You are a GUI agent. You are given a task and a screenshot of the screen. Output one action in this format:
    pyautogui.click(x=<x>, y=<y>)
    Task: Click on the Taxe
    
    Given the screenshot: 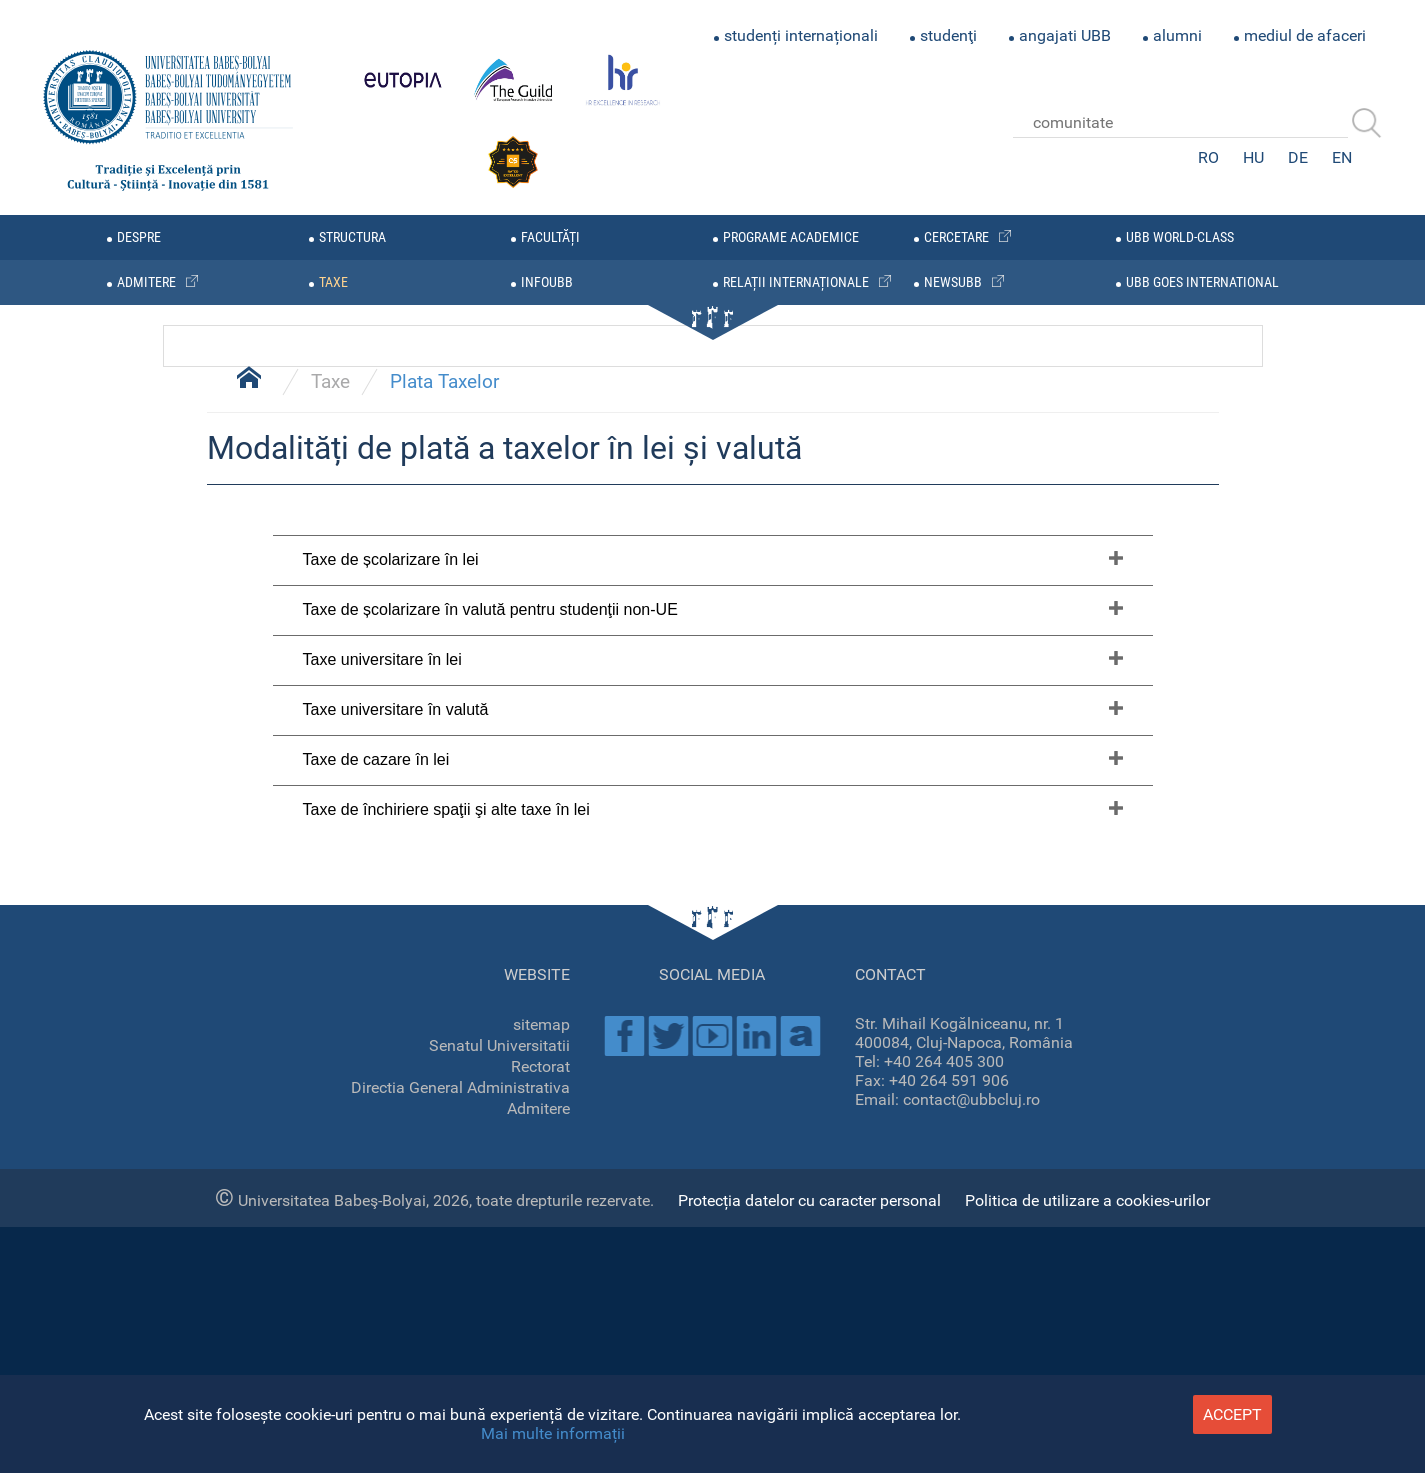 What is the action you would take?
    pyautogui.click(x=330, y=928)
    